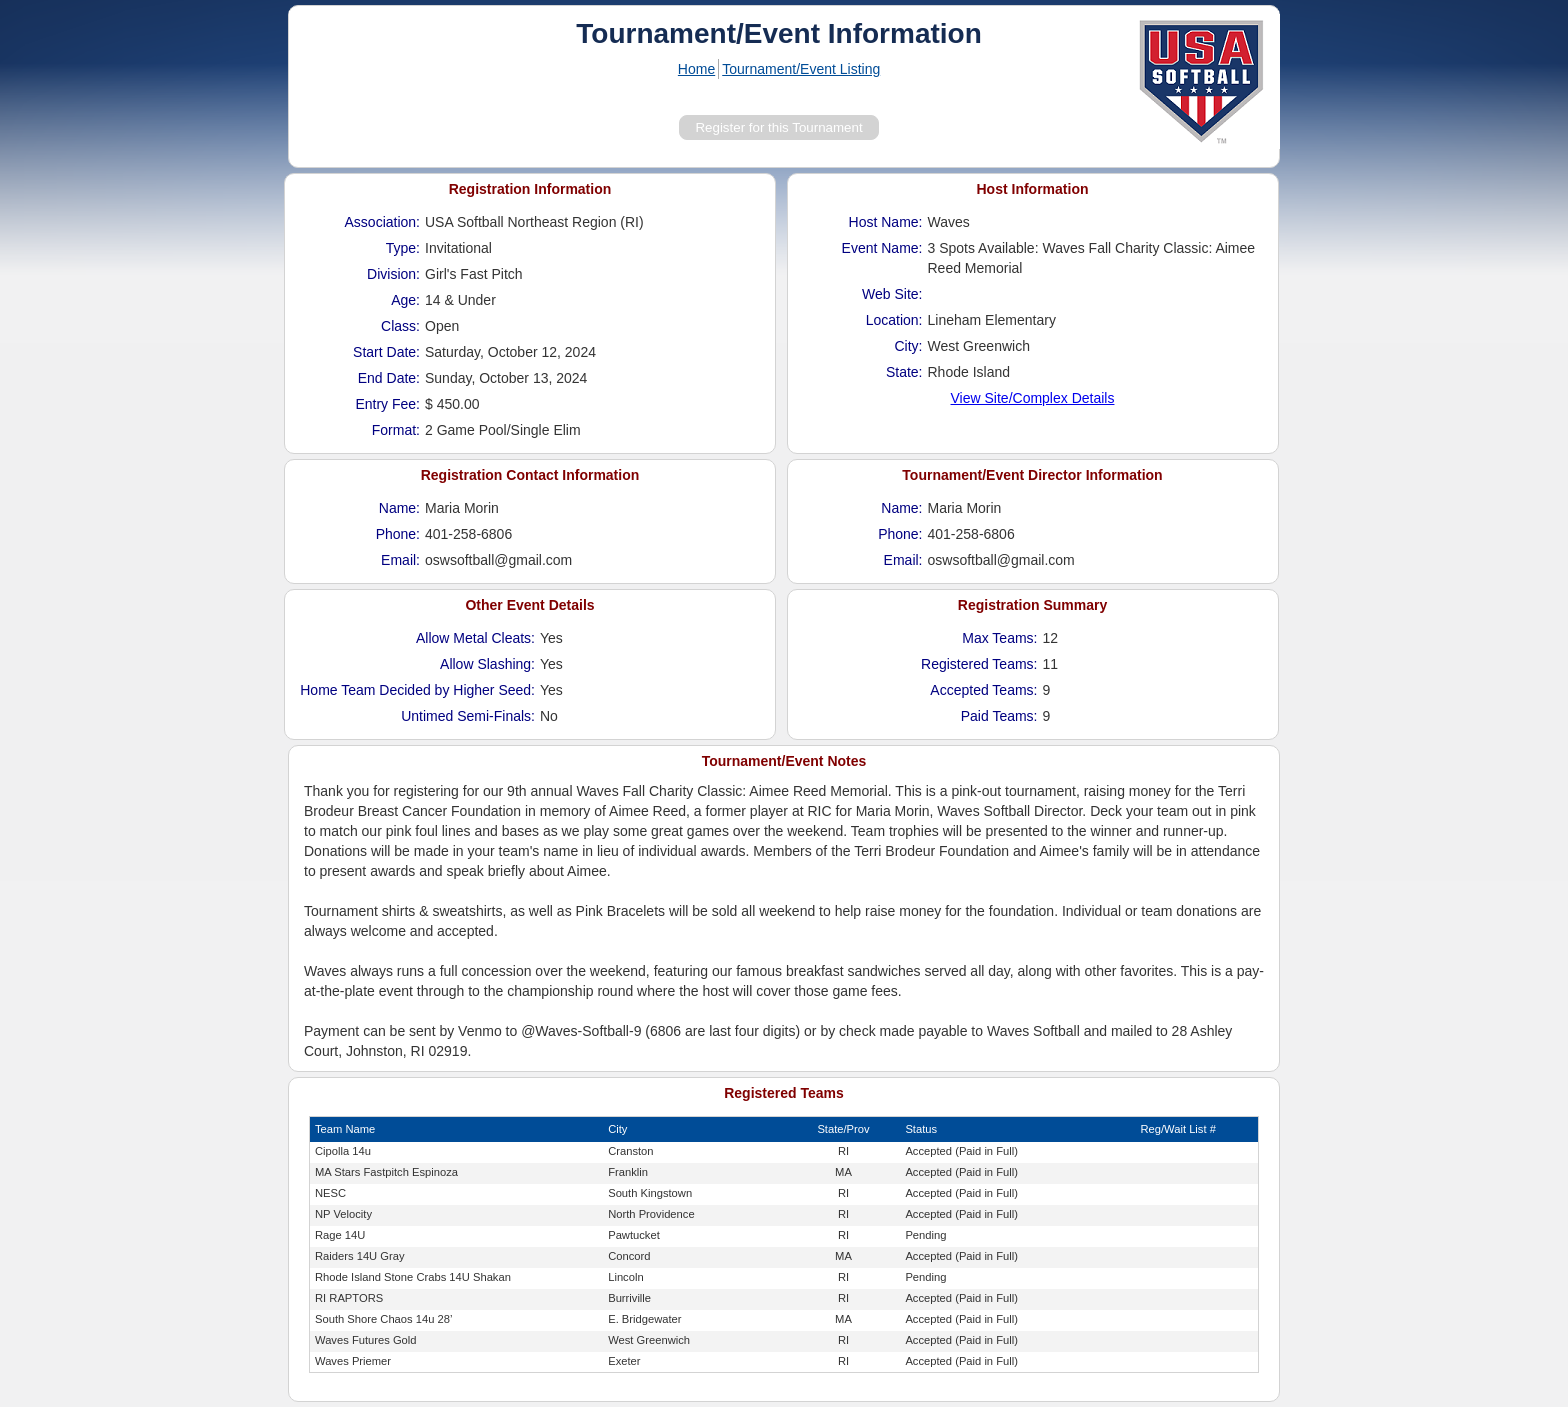 Image resolution: width=1568 pixels, height=1407 pixels. What do you see at coordinates (1033, 398) in the screenshot?
I see `View Site/Complex Details` at bounding box center [1033, 398].